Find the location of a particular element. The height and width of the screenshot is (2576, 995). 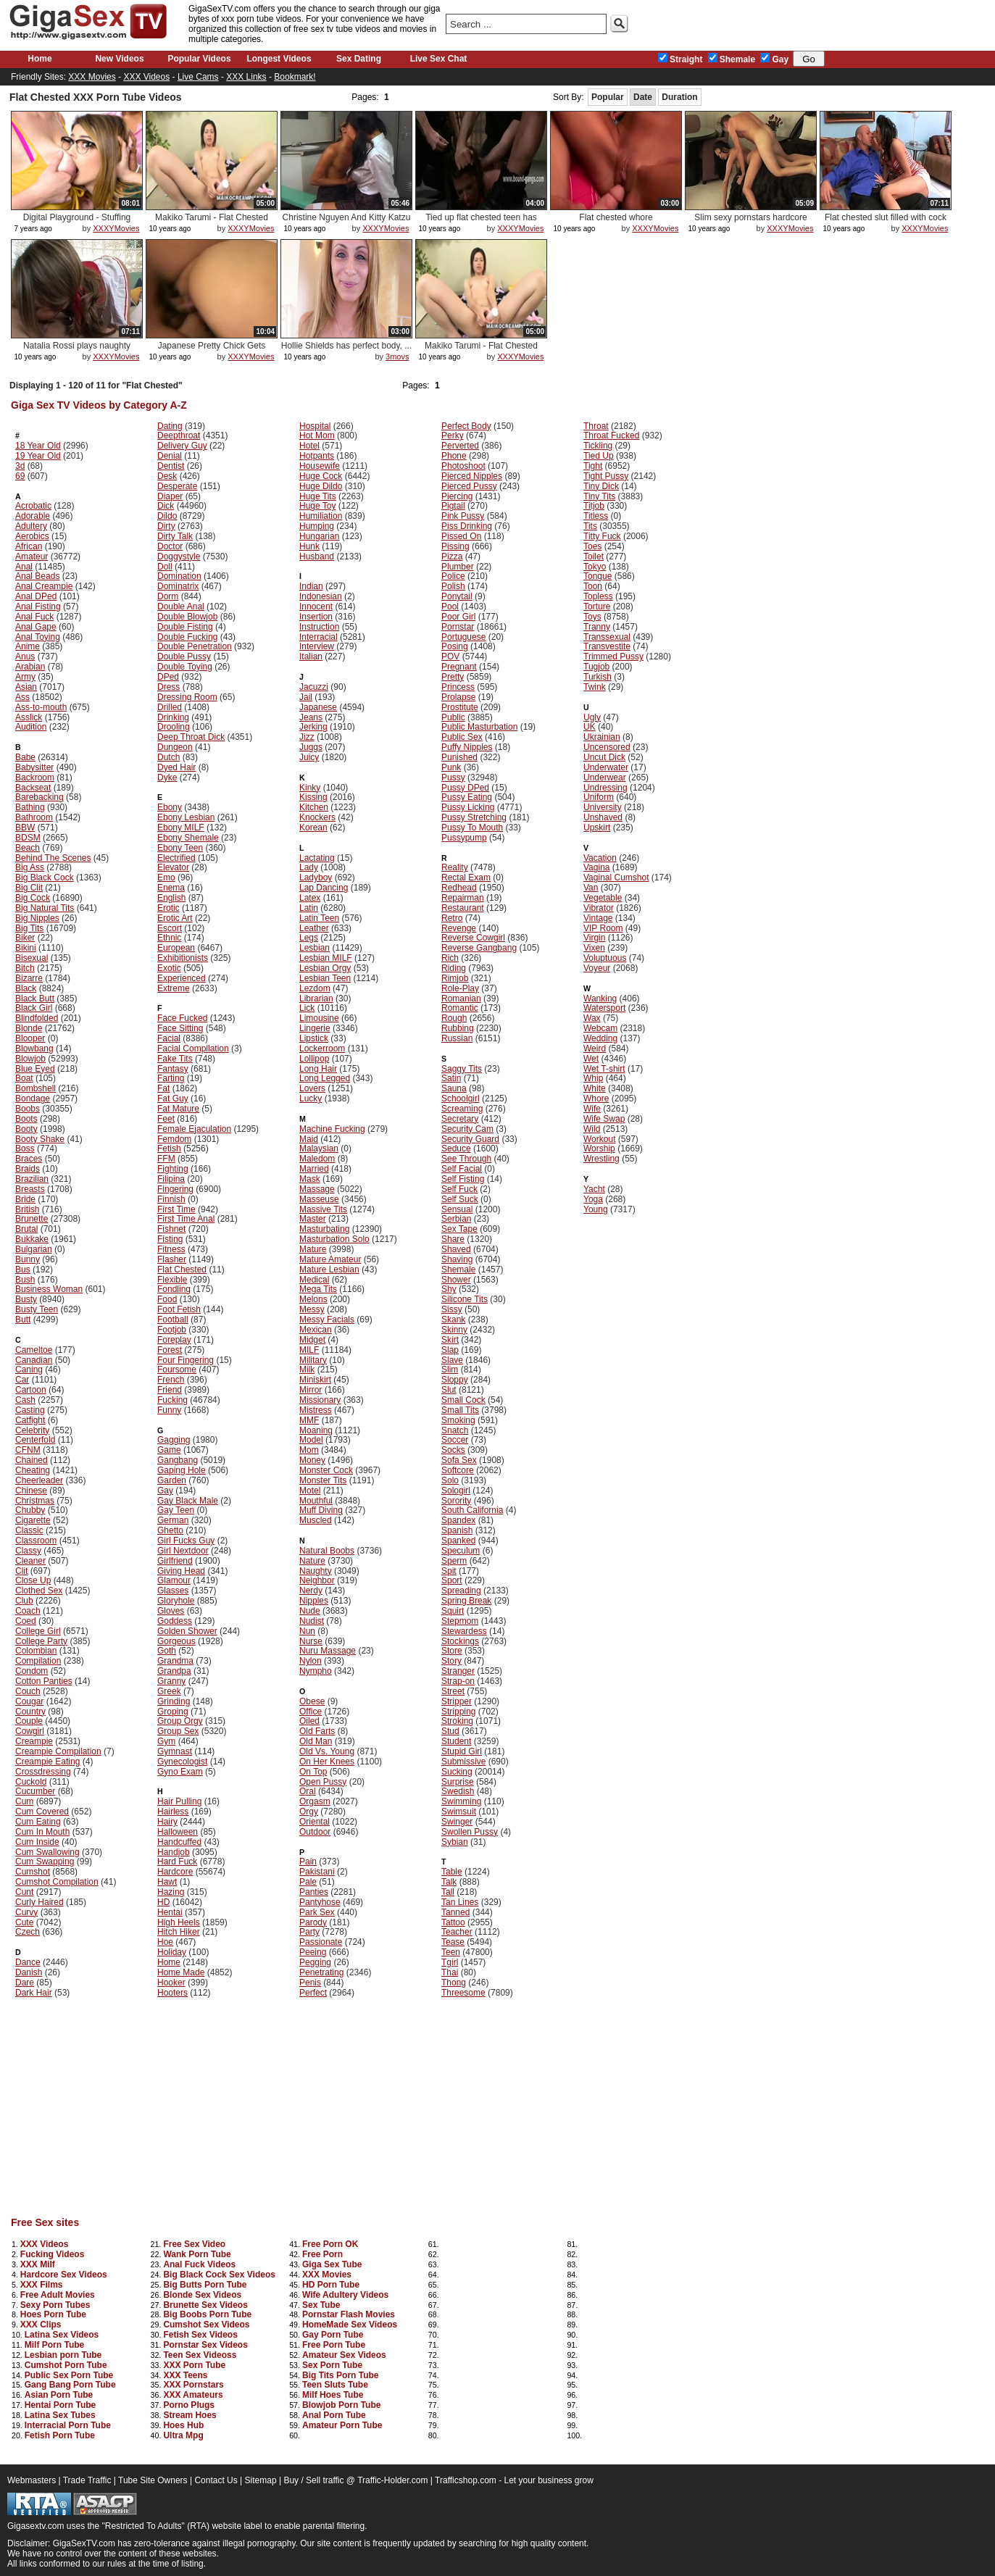

Lady is located at coordinates (308, 867).